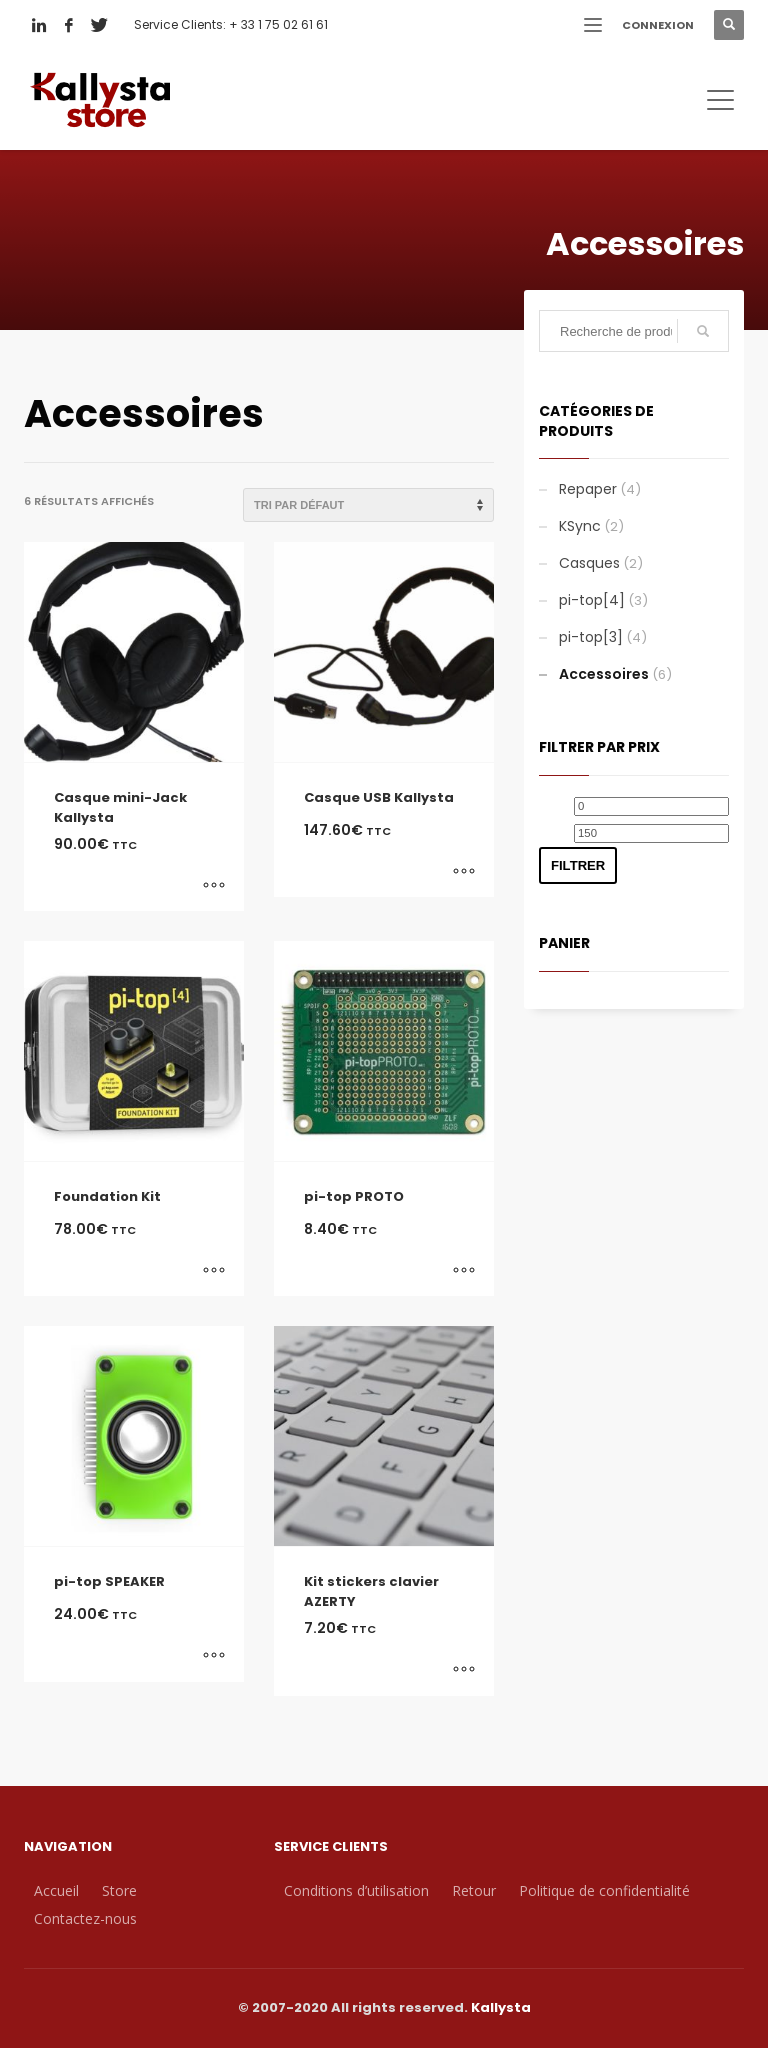  What do you see at coordinates (588, 489) in the screenshot?
I see `Repaper` at bounding box center [588, 489].